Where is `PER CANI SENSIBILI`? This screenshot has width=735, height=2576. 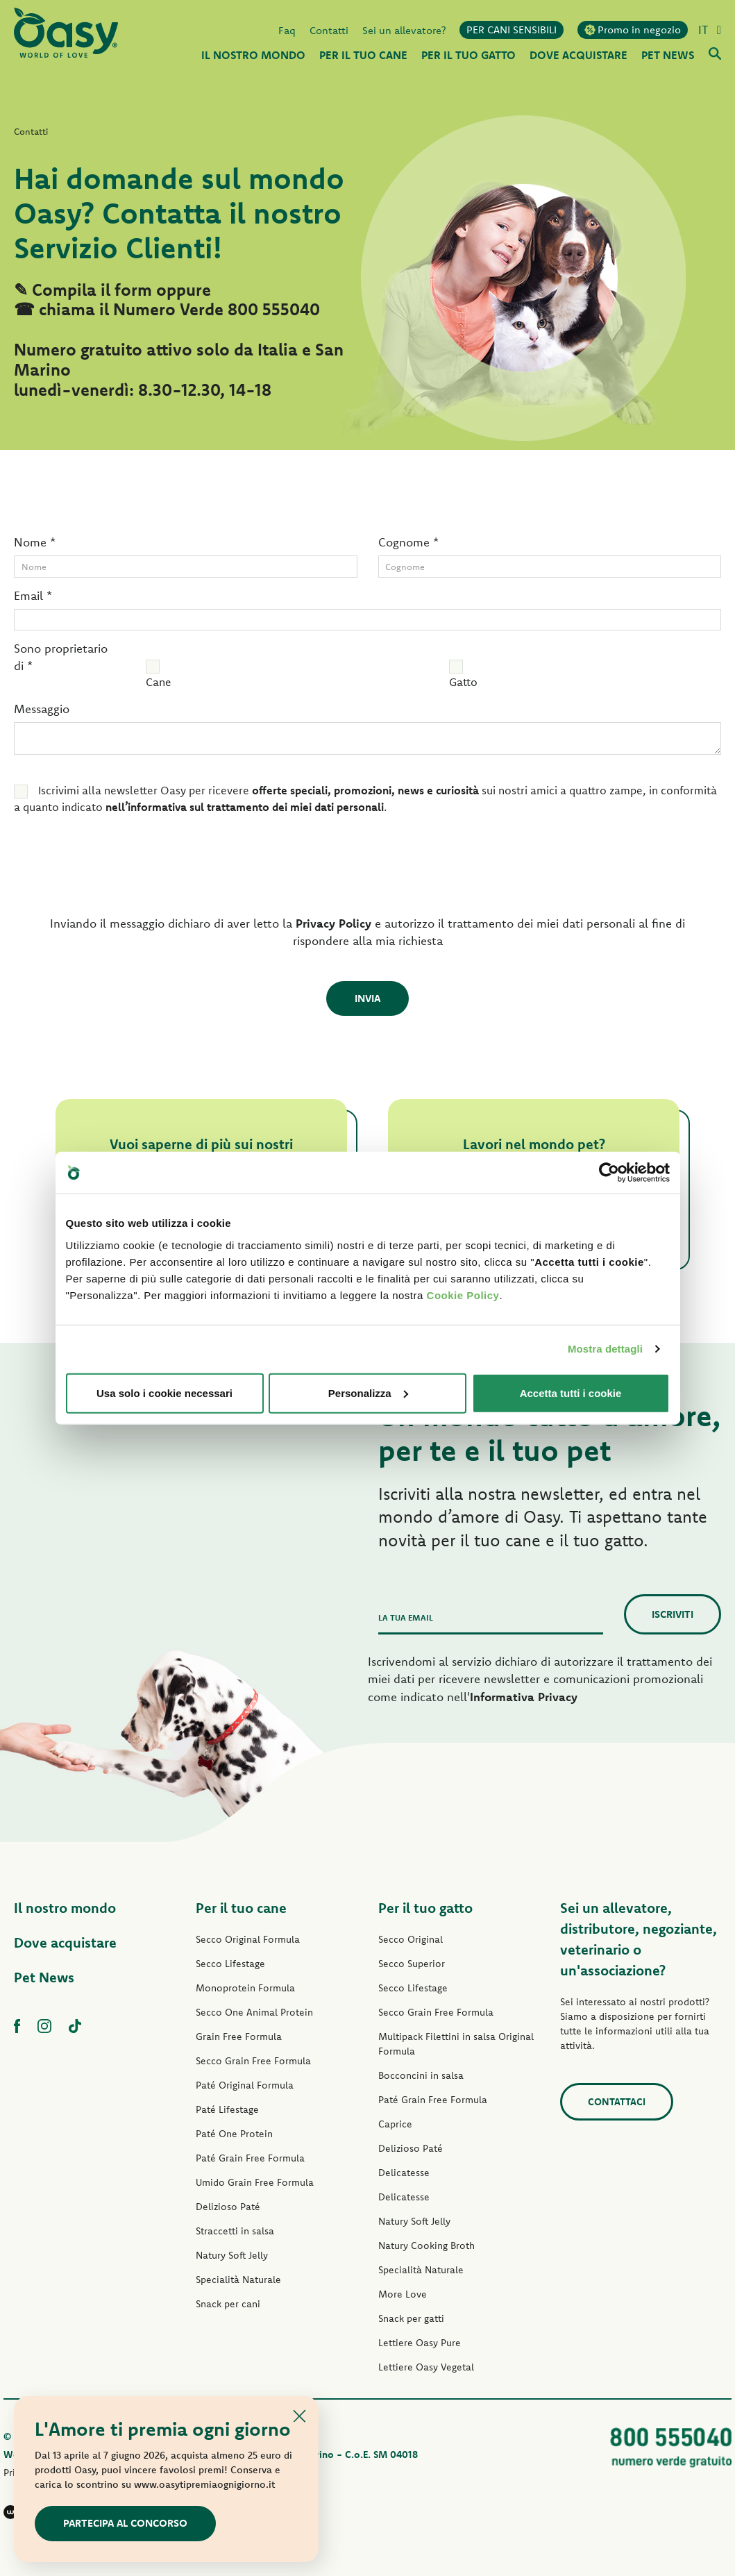
PER CANI SENSIBILI is located at coordinates (511, 29).